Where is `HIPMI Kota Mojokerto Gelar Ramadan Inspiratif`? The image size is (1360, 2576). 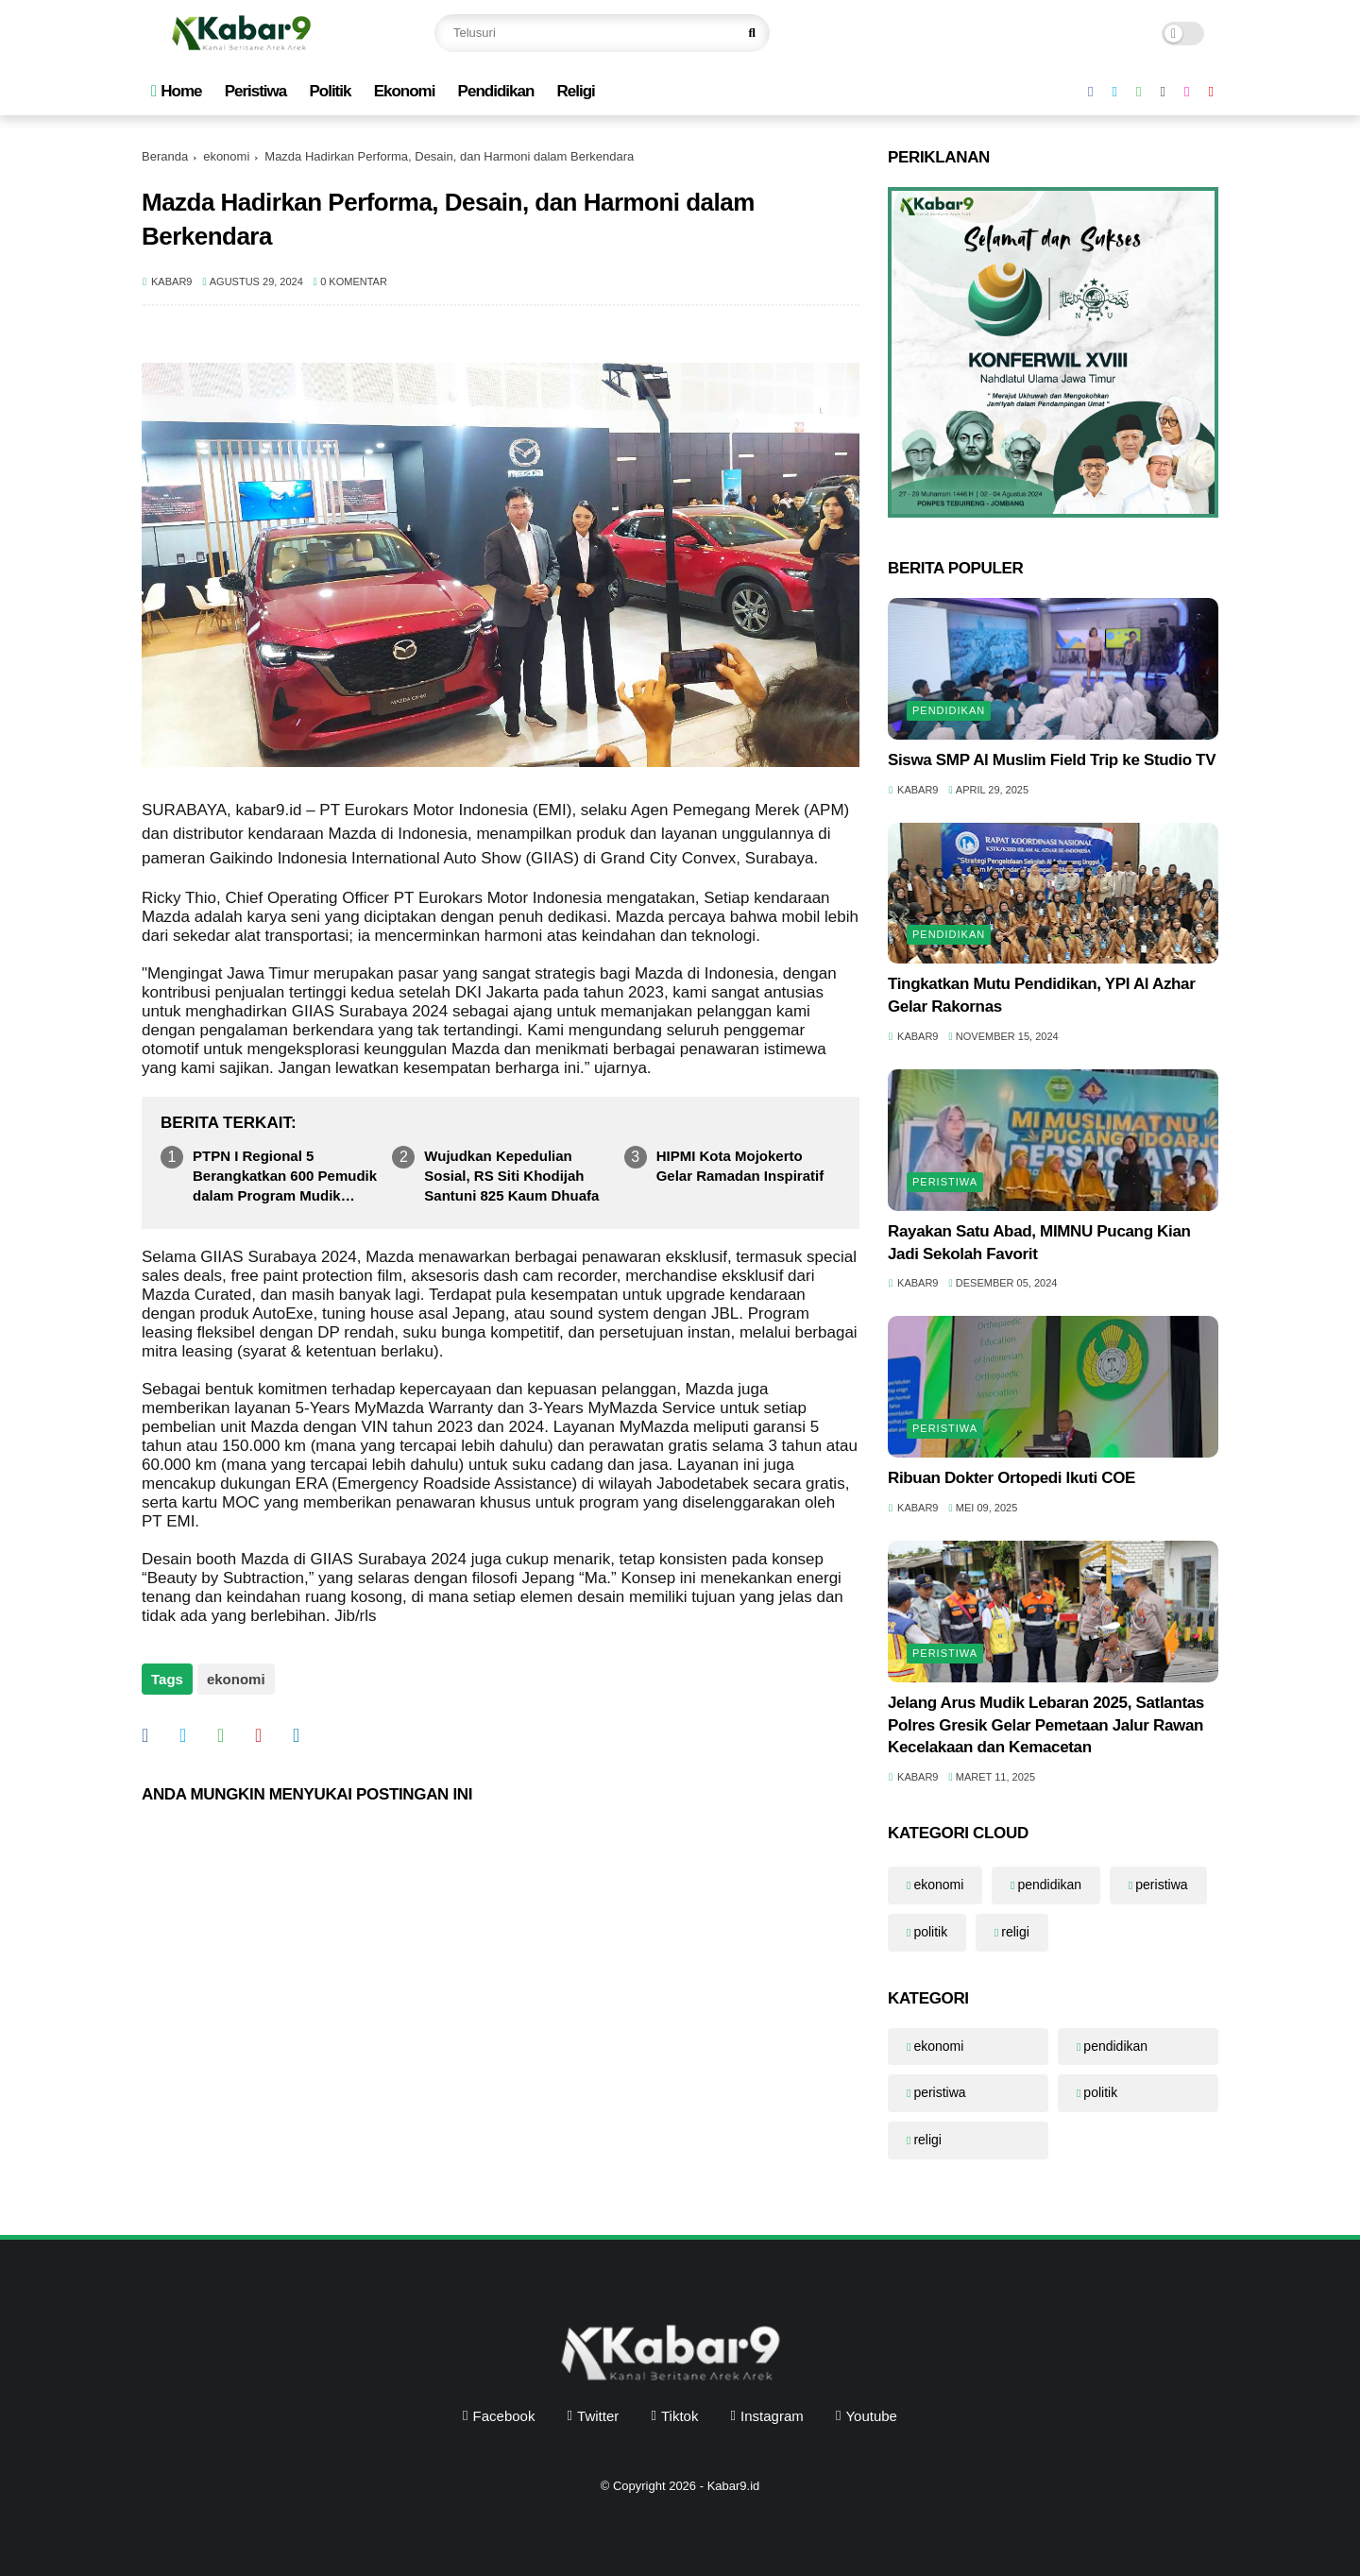 HIPMI Kota Mojokerto Gelar Ramadan Inspiratif is located at coordinates (740, 1166).